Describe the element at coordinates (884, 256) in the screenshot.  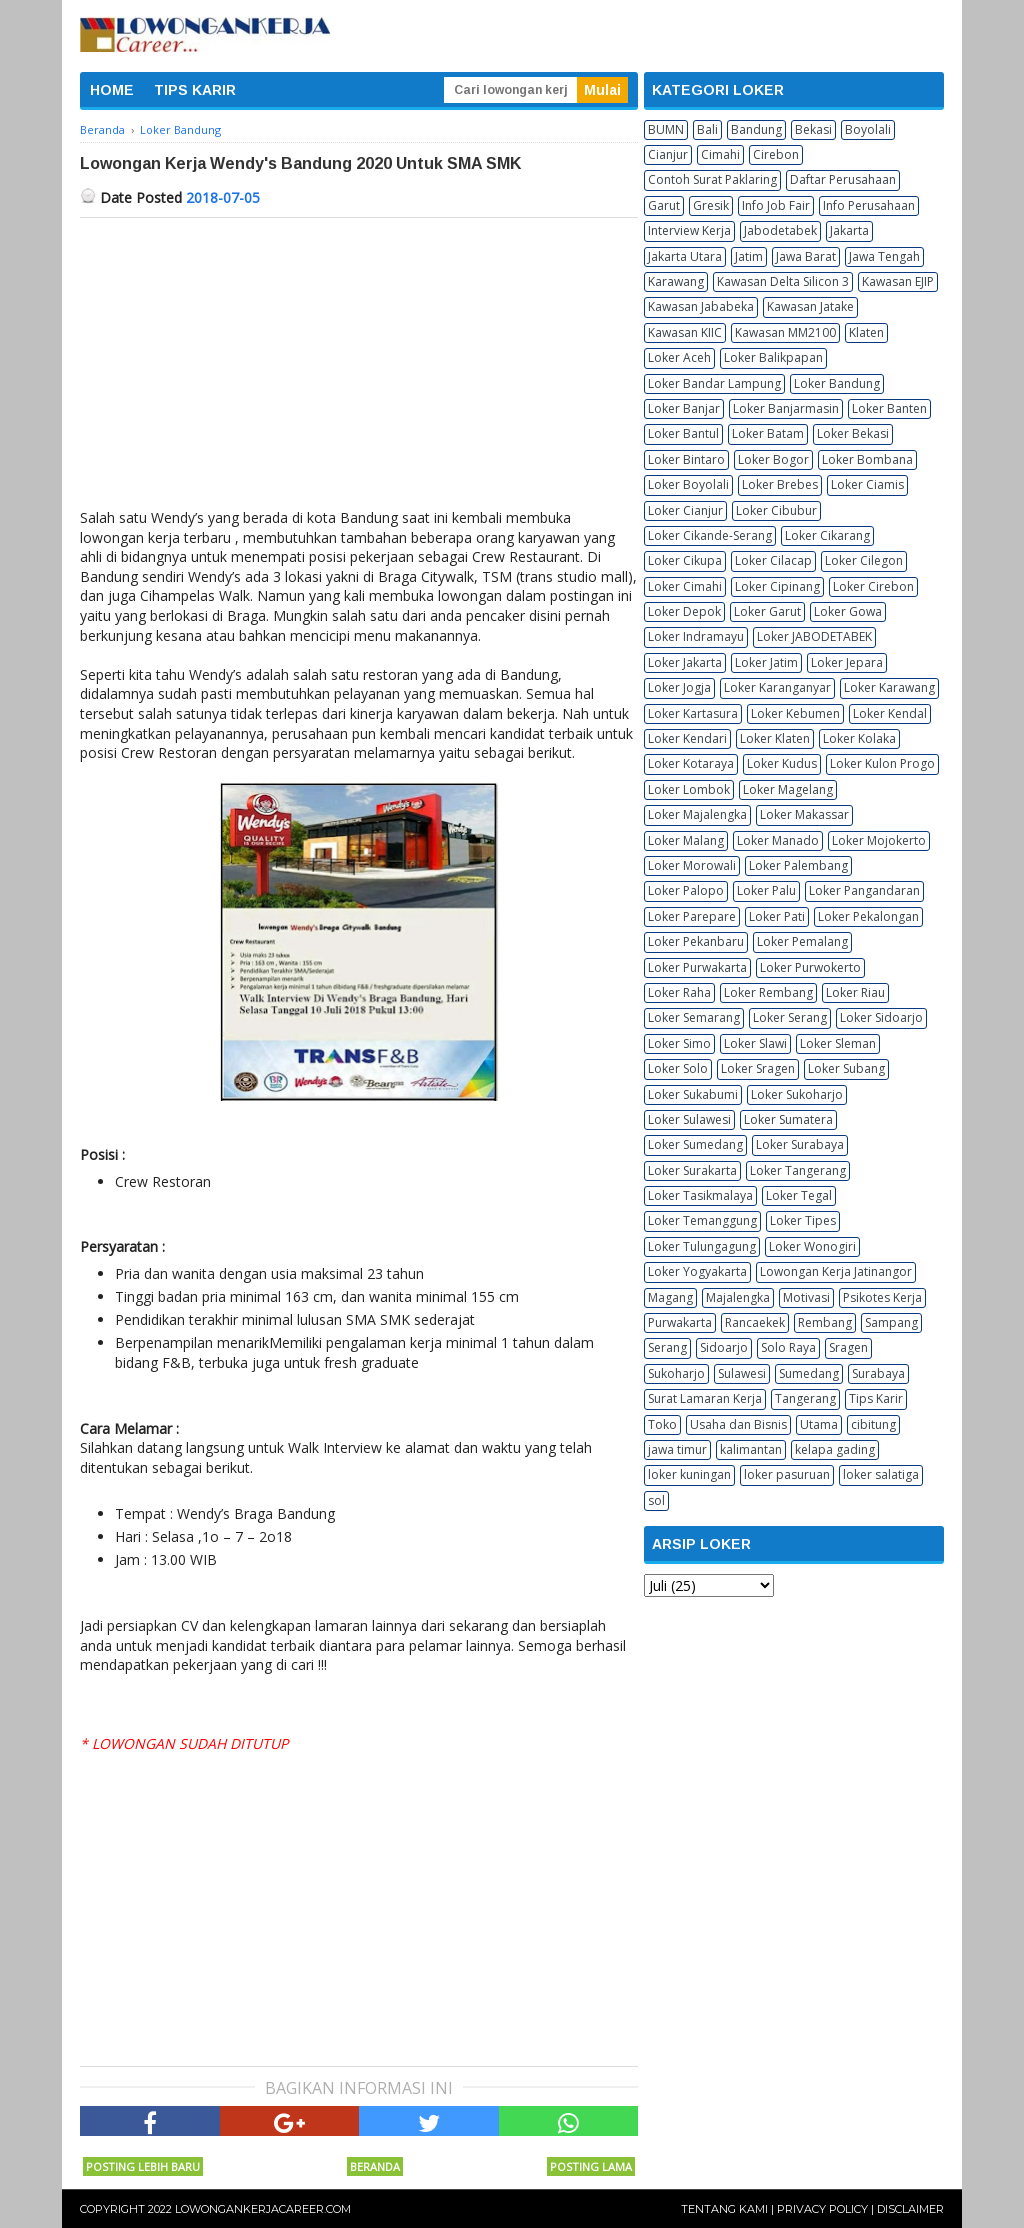
I see `Jawa Tengah` at that location.